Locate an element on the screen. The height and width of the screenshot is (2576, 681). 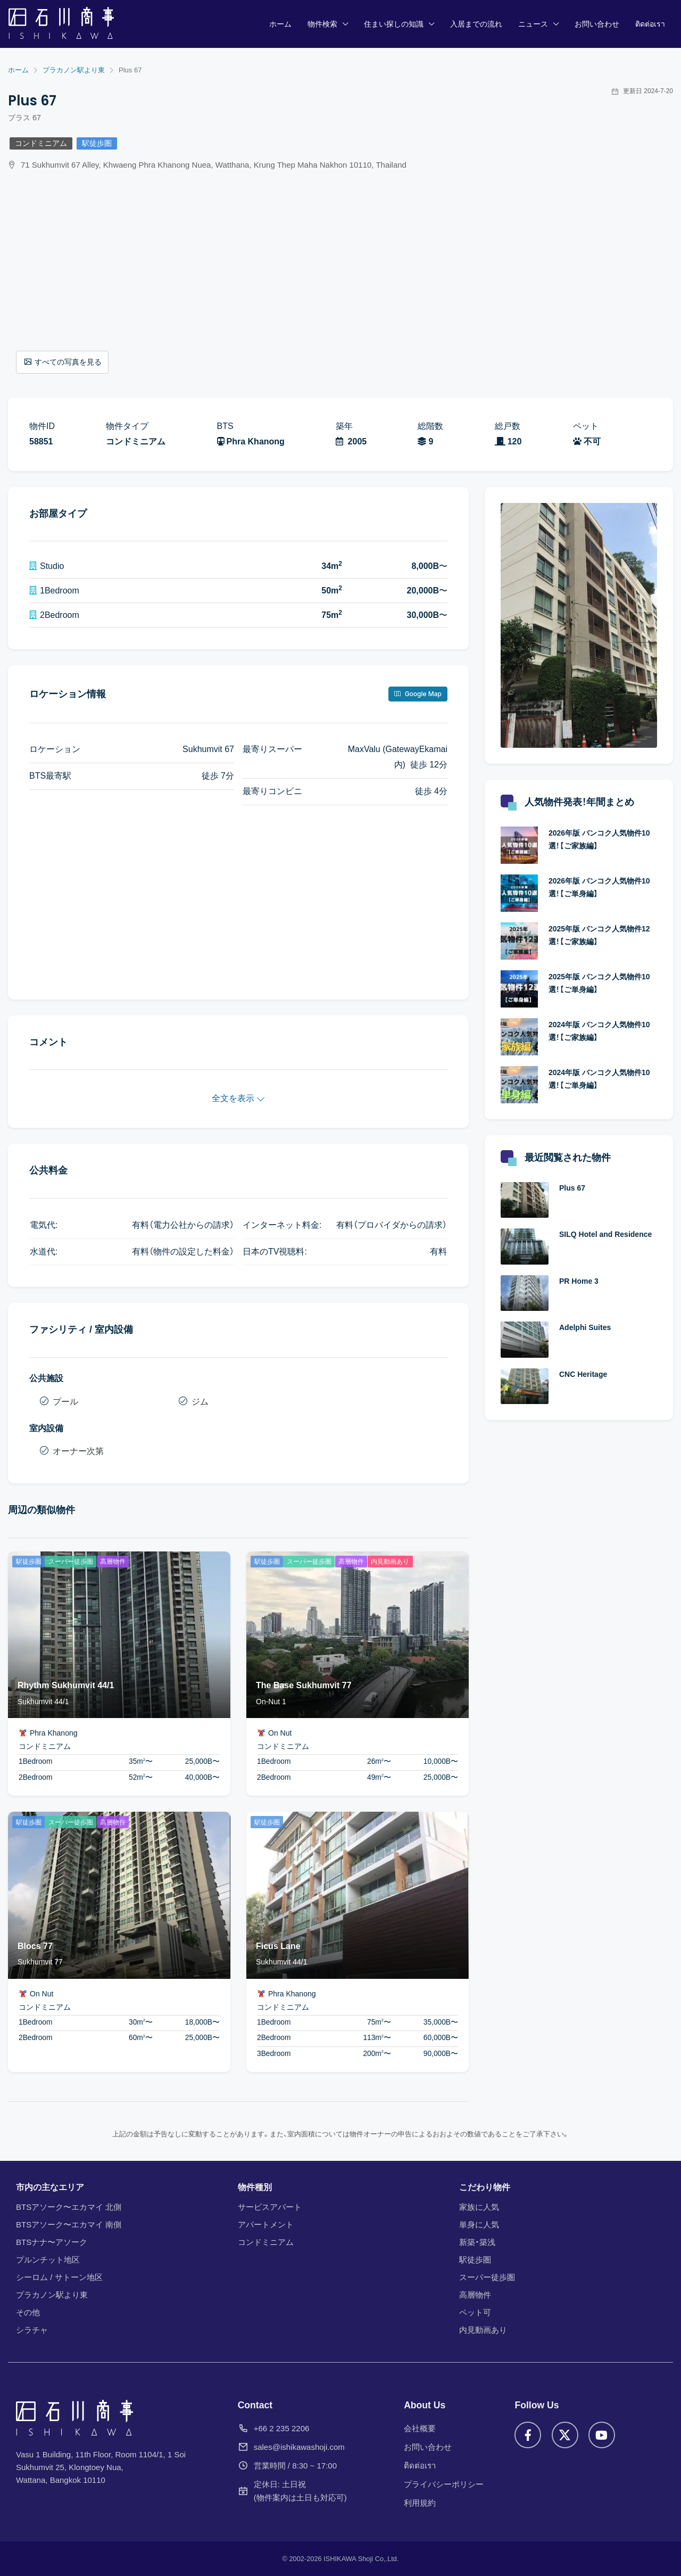
利用規約 is located at coordinates (420, 2502).